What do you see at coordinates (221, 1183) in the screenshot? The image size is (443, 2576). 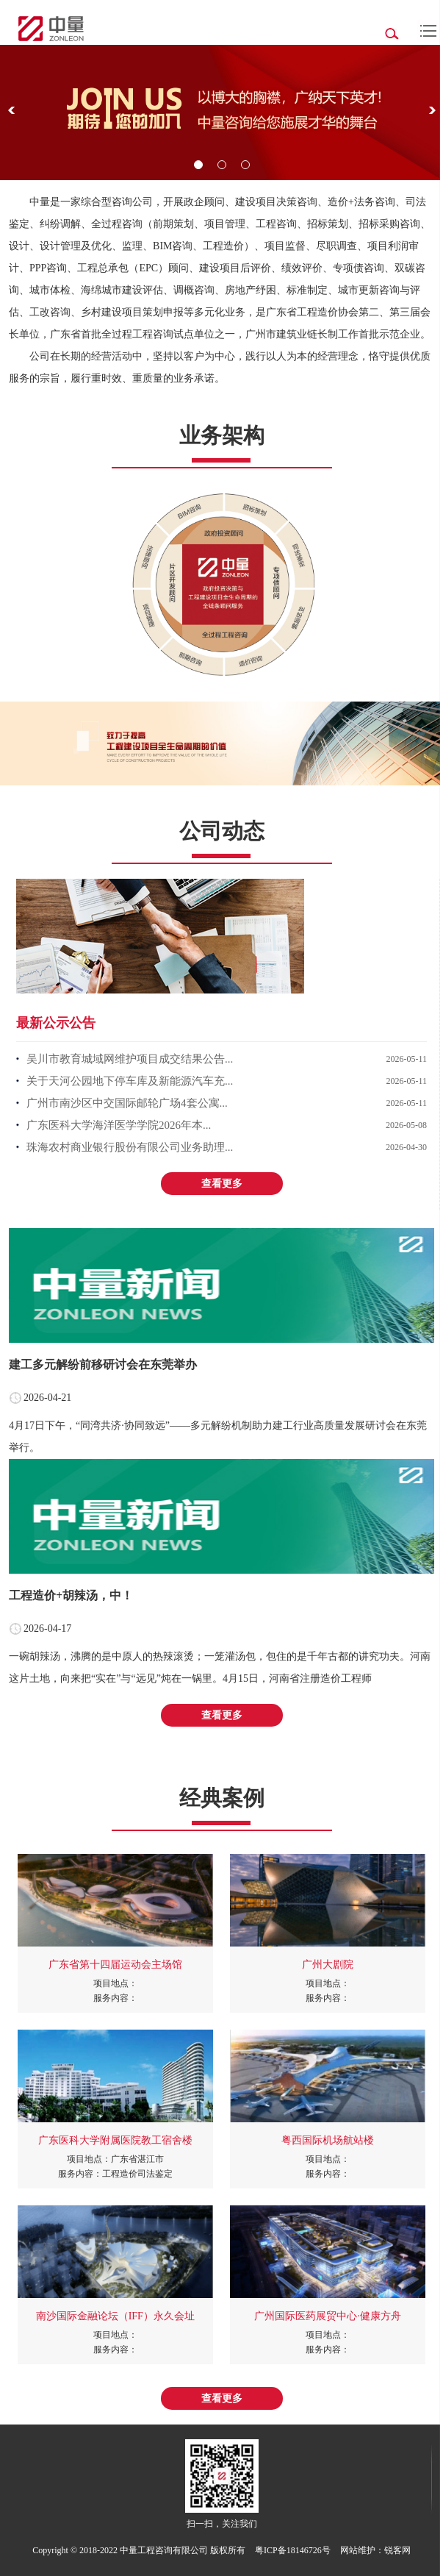 I see `查看更多` at bounding box center [221, 1183].